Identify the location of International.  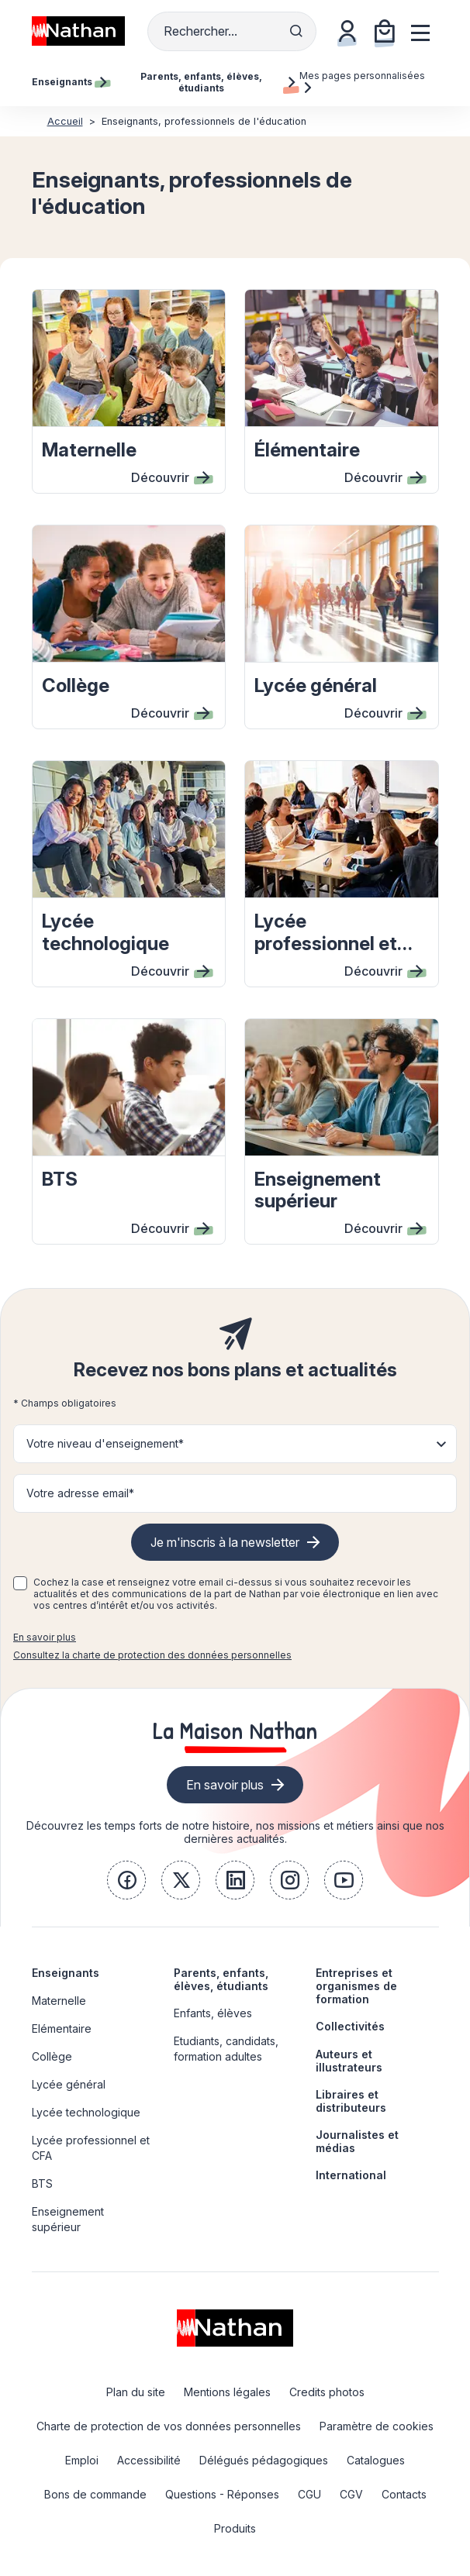
(351, 2175).